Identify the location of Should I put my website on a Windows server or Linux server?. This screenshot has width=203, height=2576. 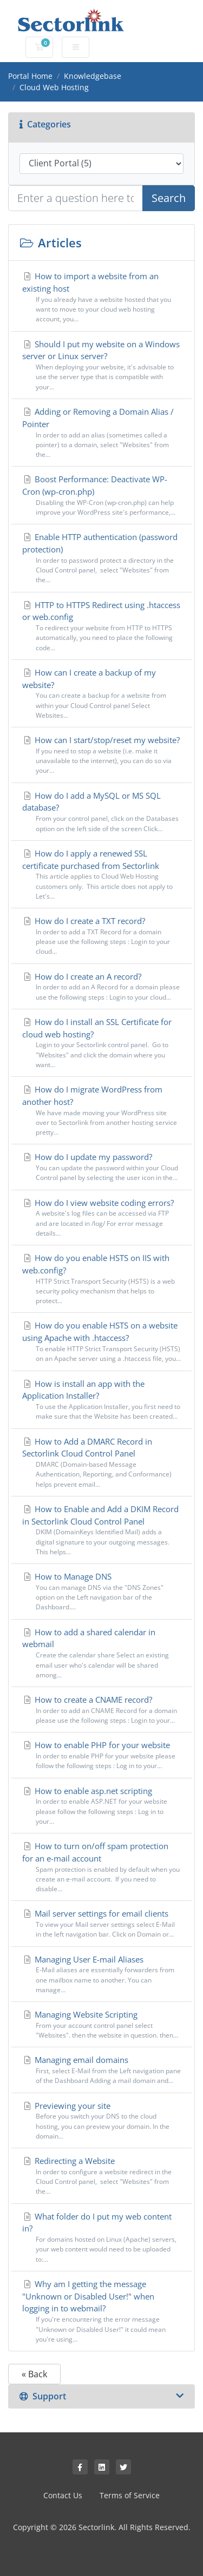
(101, 365).